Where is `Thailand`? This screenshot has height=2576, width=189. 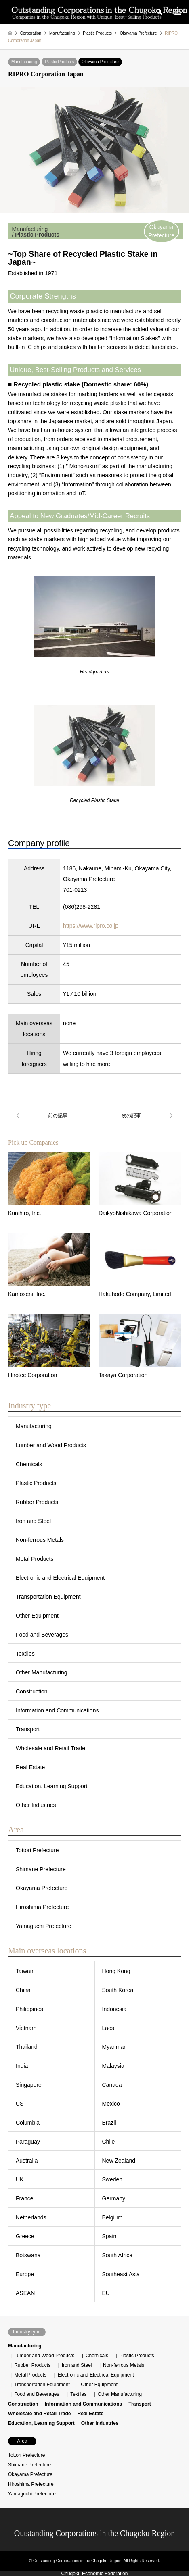
Thailand is located at coordinates (27, 2047).